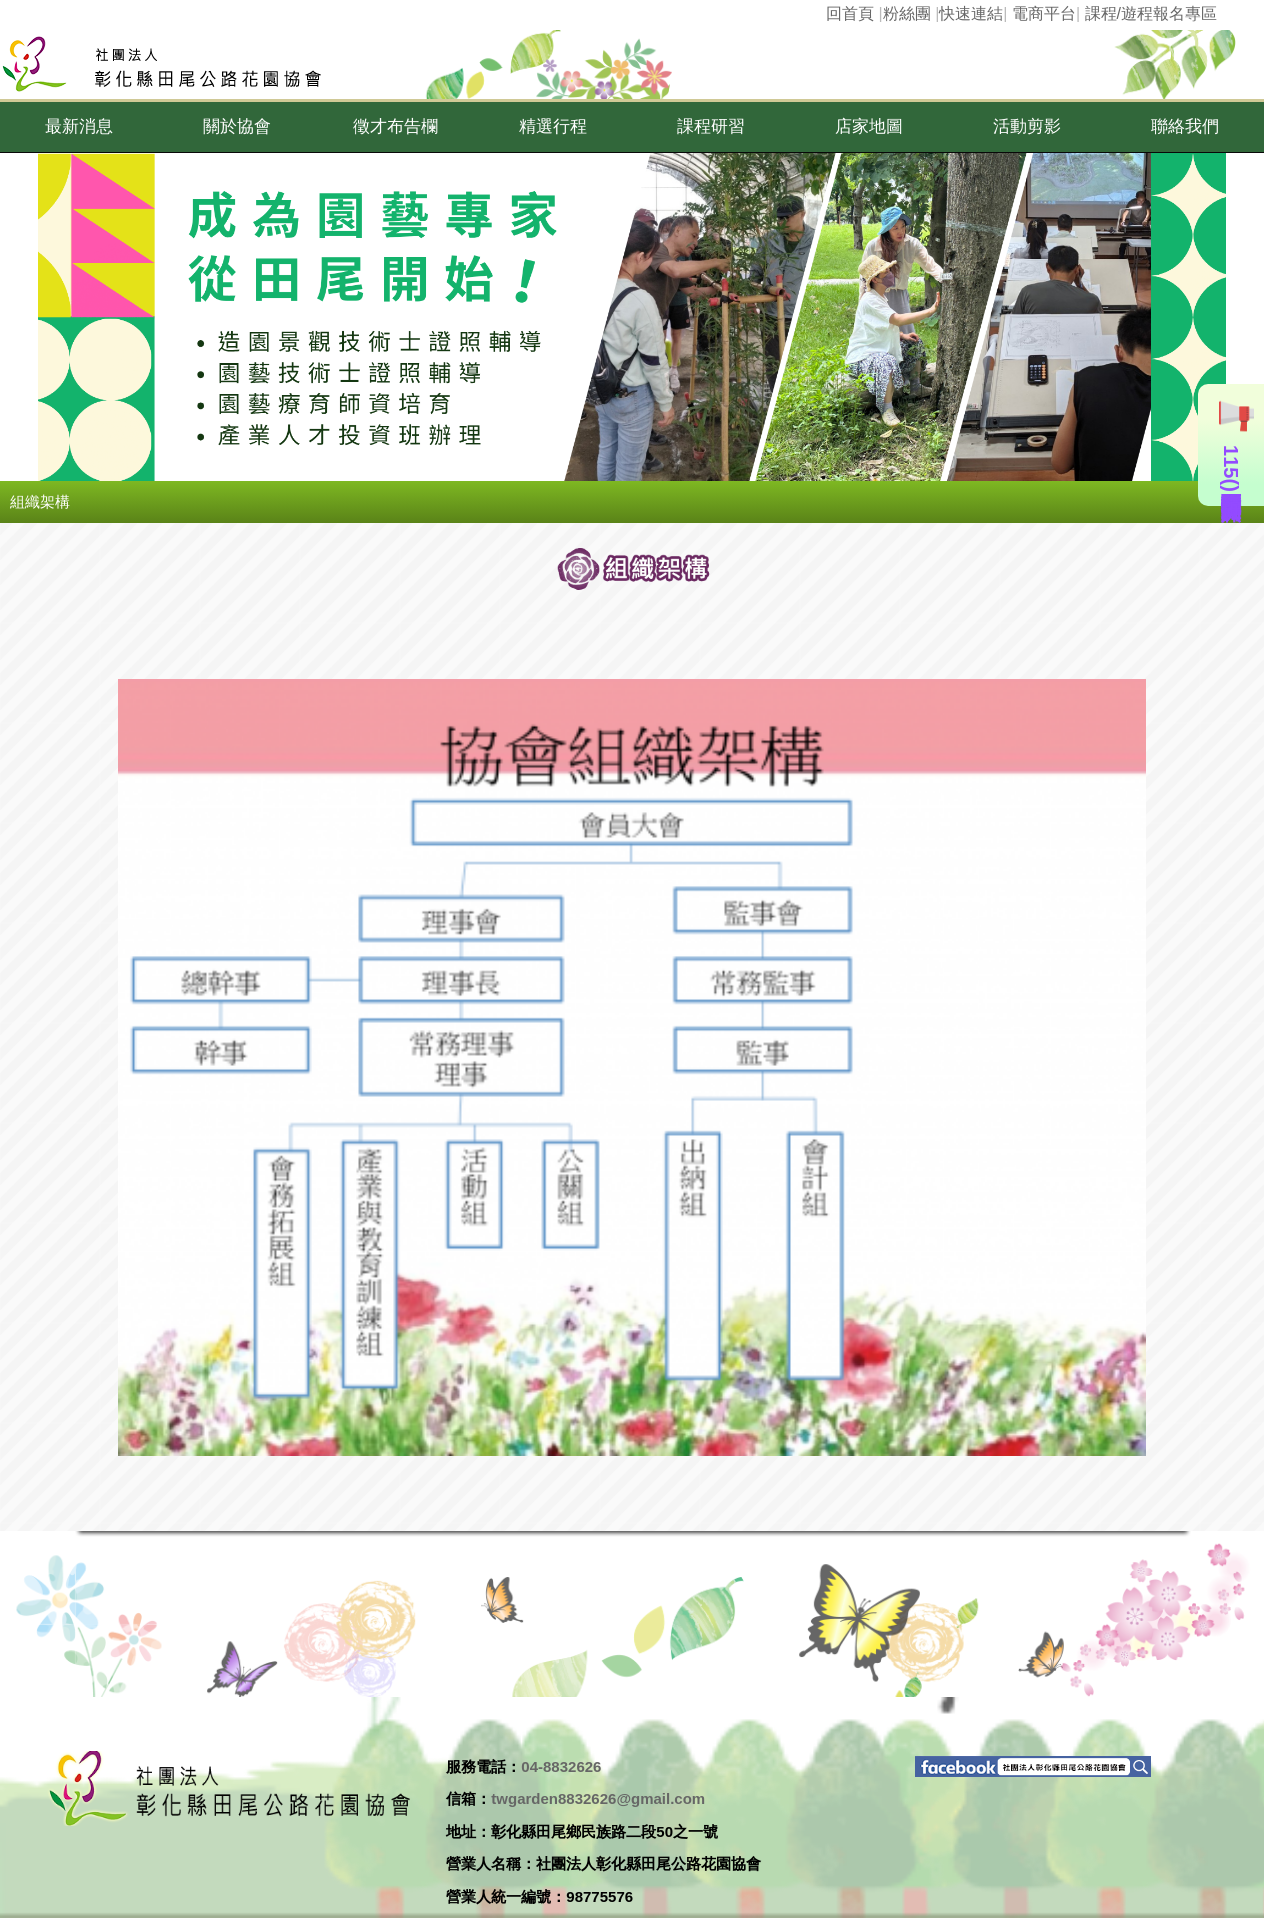  I want to click on 快速連結, so click(971, 13).